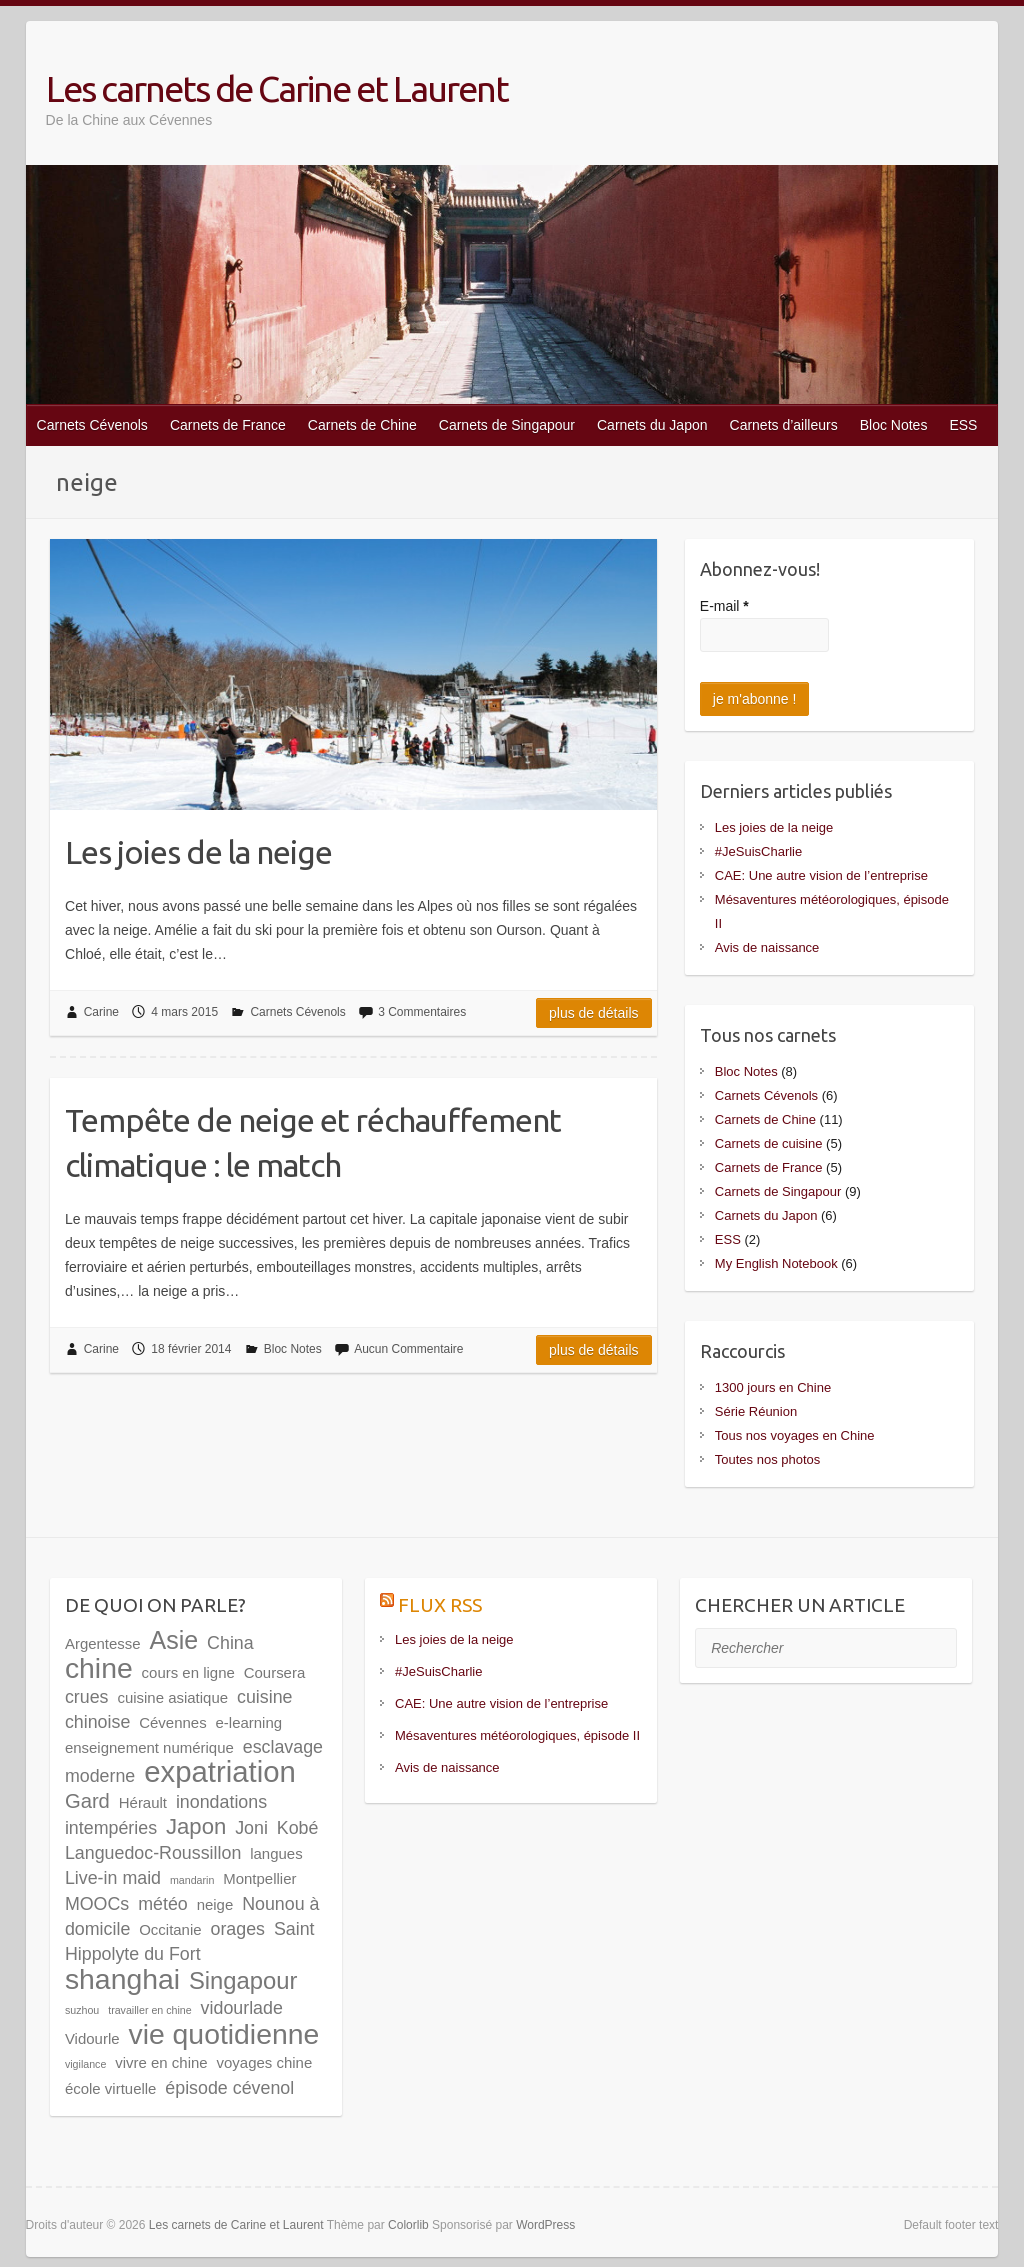 The width and height of the screenshot is (1024, 2267). I want to click on Gard, so click(87, 1801).